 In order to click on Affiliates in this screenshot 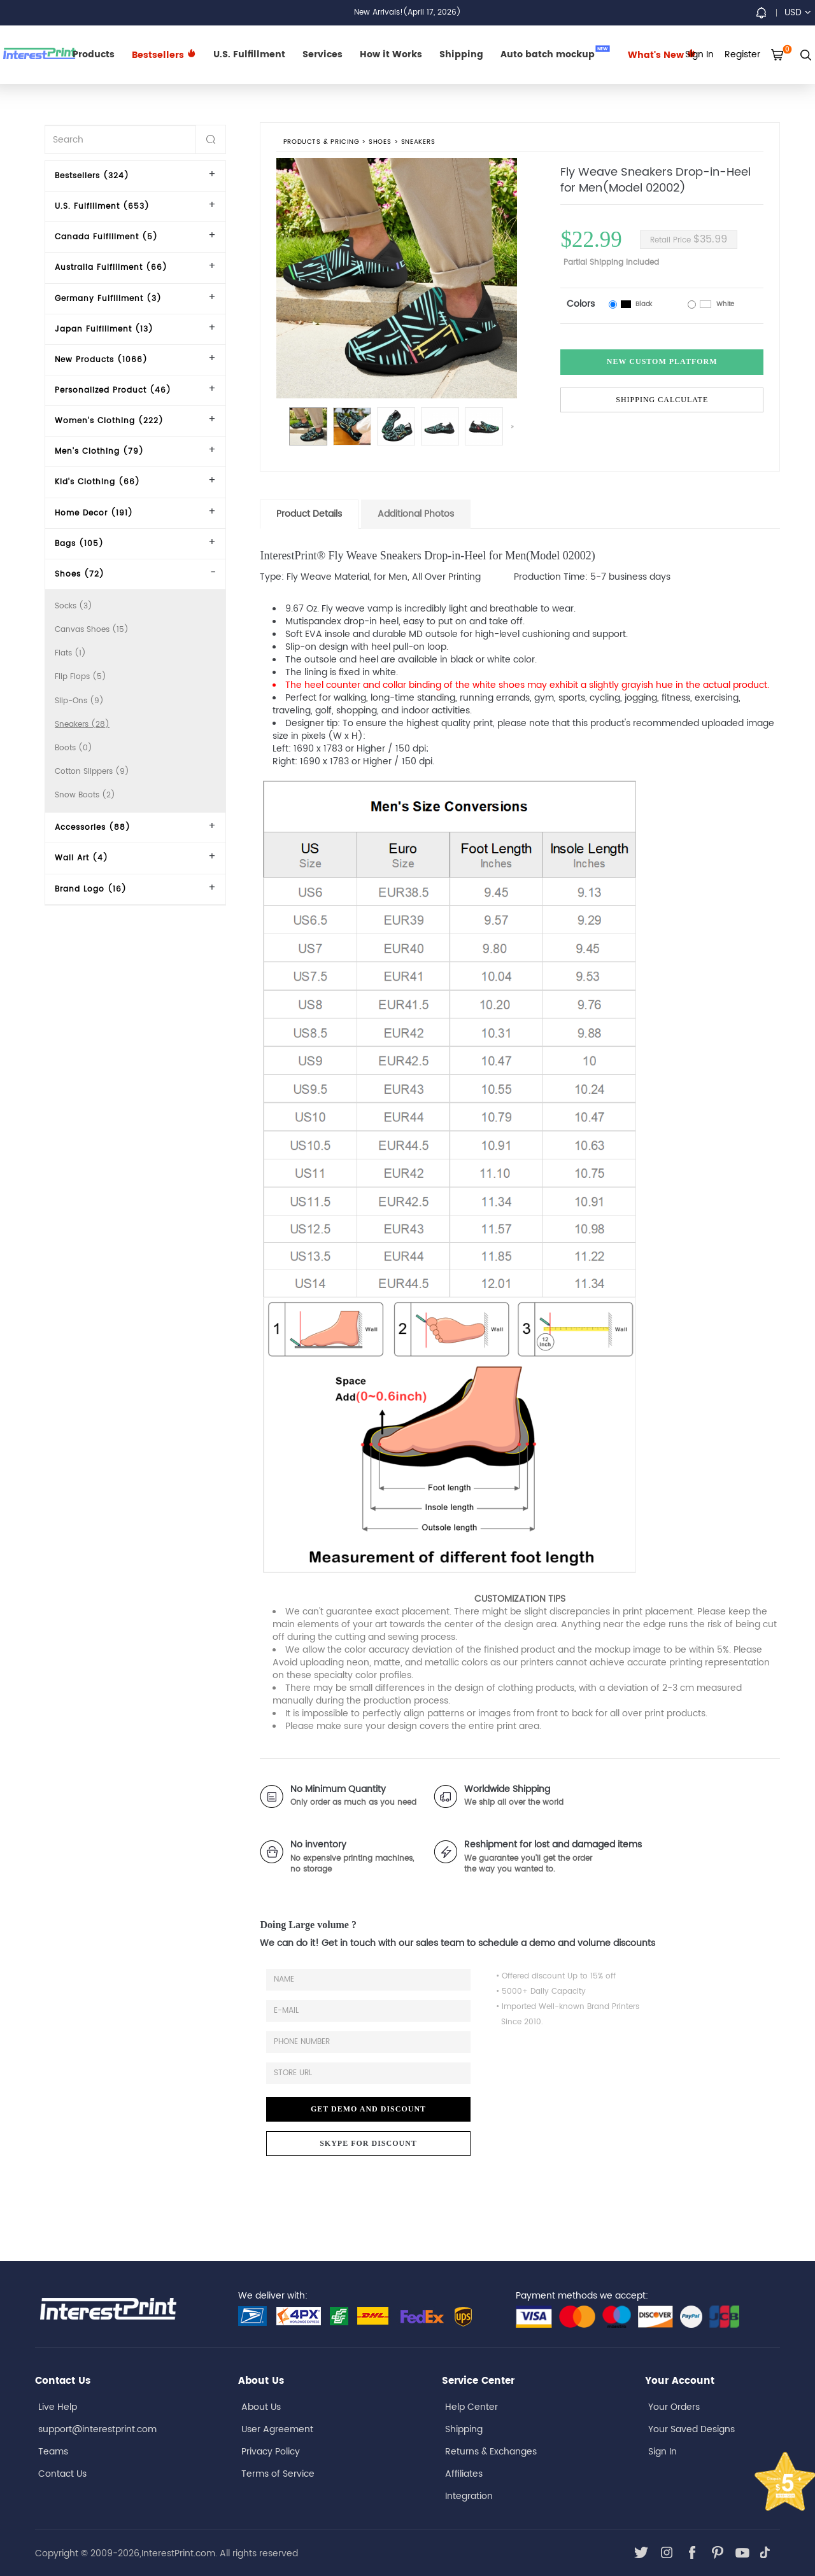, I will do `click(464, 2474)`.